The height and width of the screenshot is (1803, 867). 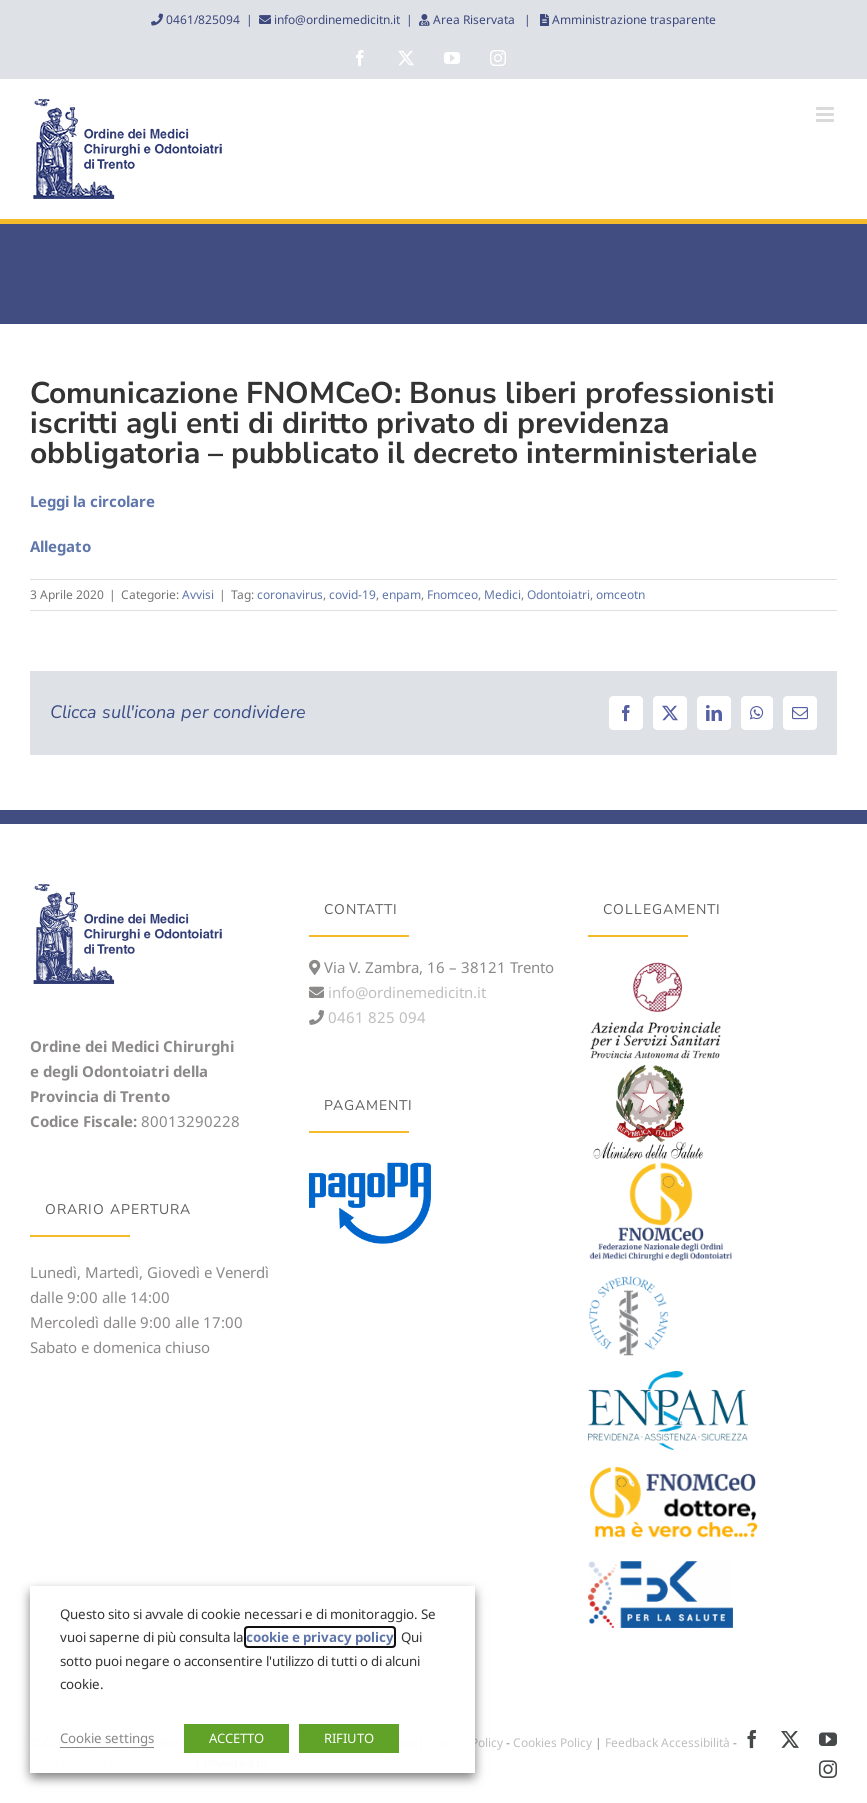 What do you see at coordinates (667, 1742) in the screenshot?
I see `Feedback Accessibilità` at bounding box center [667, 1742].